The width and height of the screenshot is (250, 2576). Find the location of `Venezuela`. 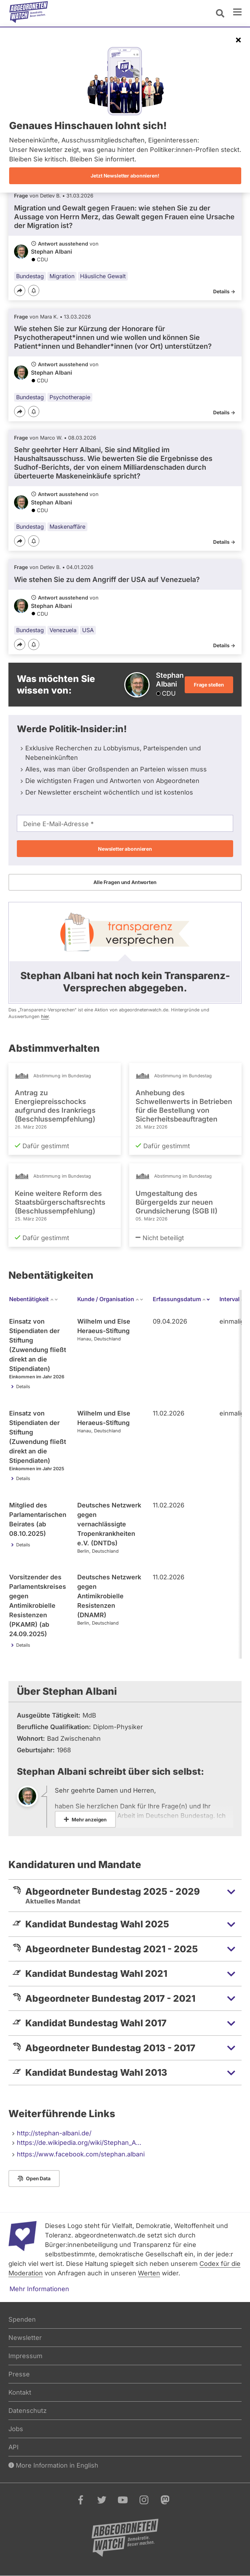

Venezuela is located at coordinates (63, 630).